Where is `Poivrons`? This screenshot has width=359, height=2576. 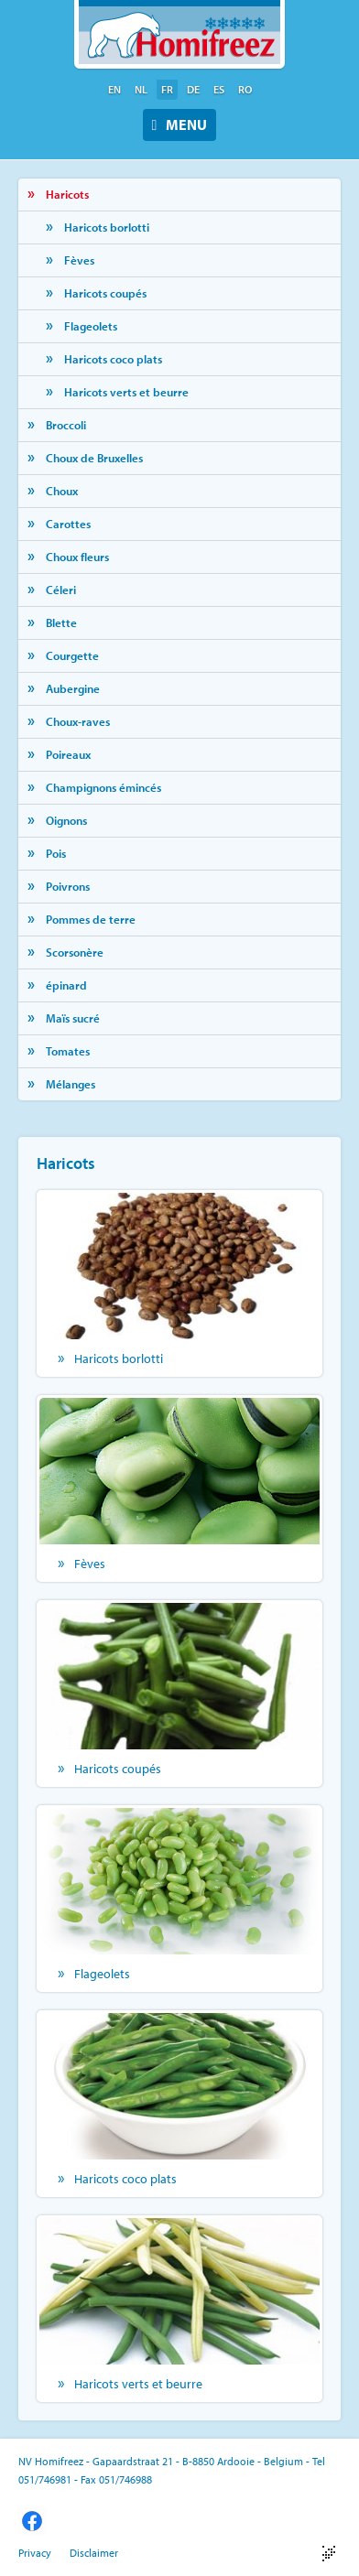 Poivrons is located at coordinates (68, 886).